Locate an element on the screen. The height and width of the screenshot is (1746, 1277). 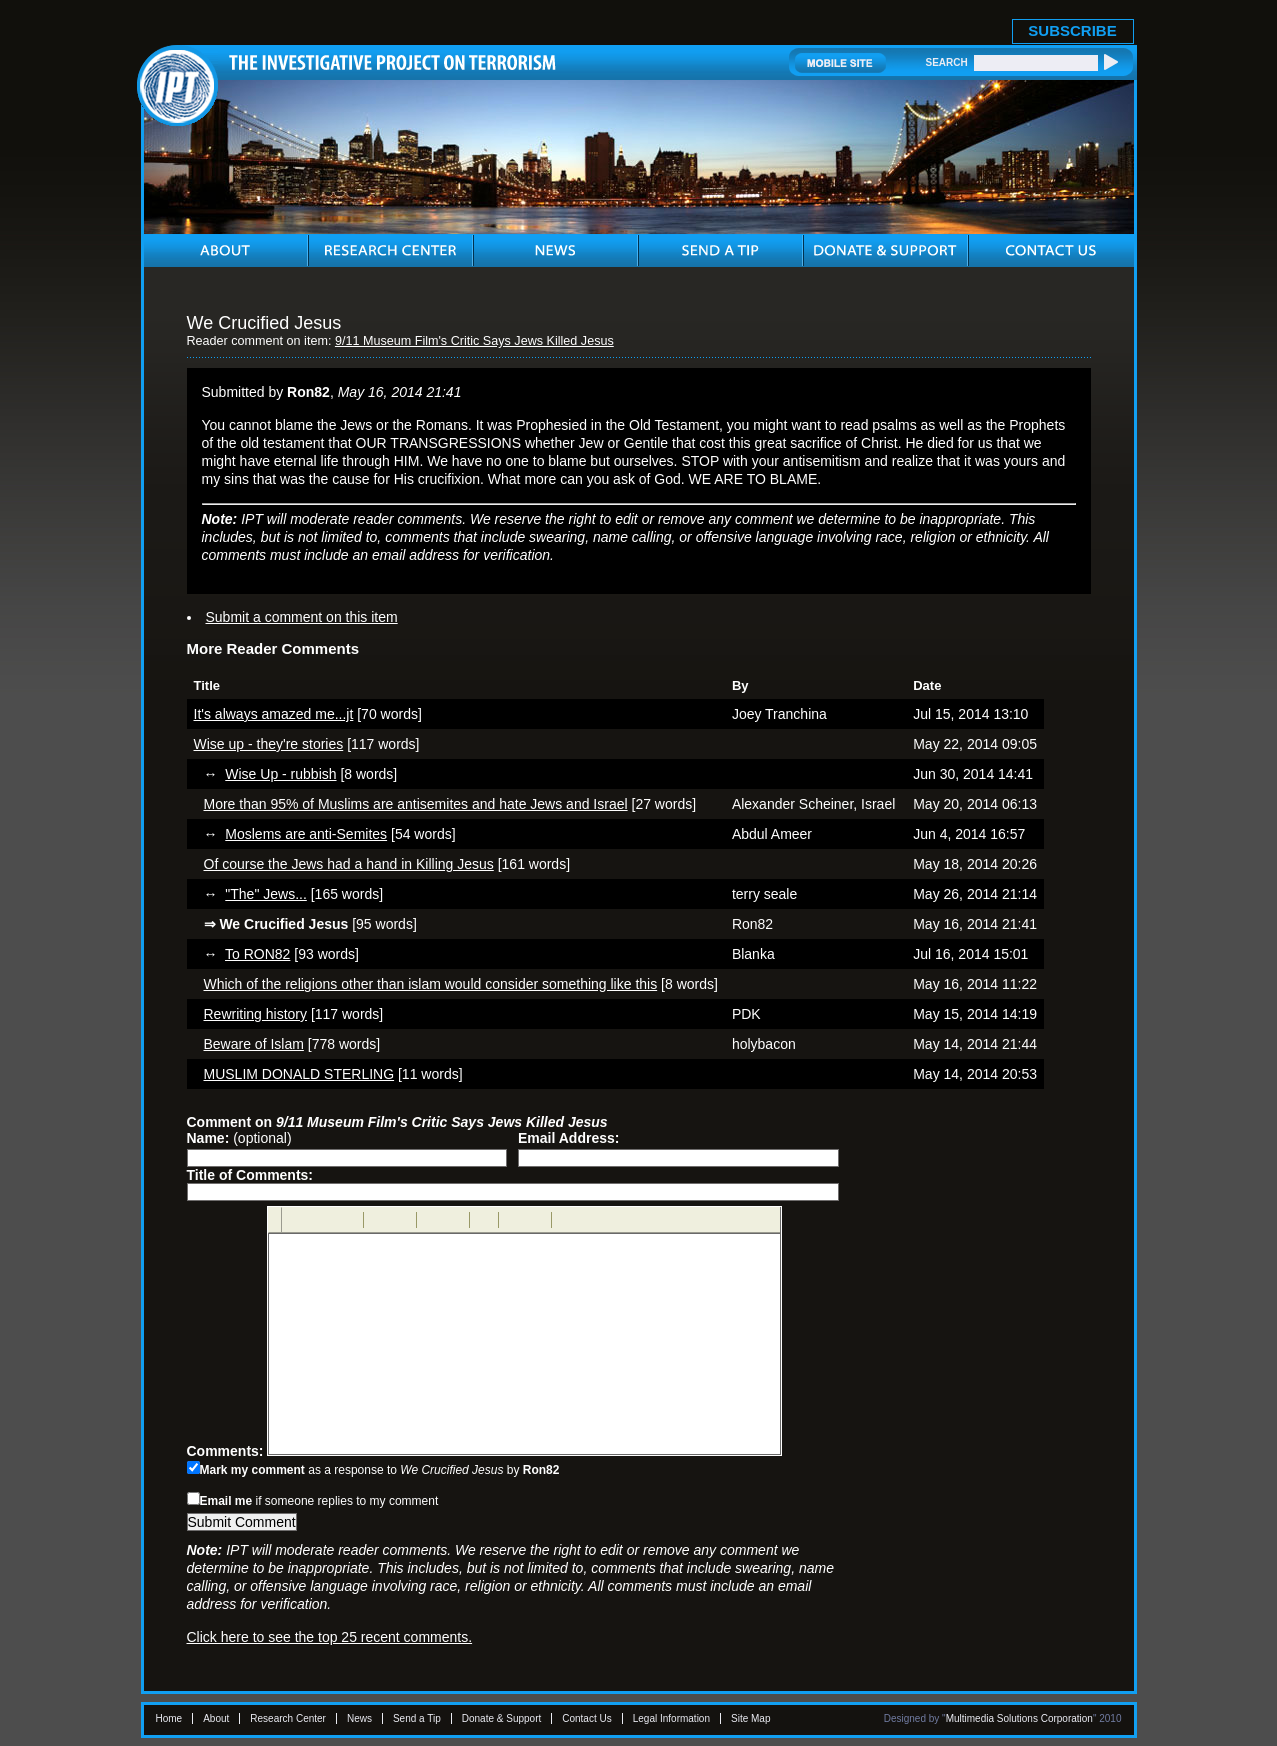
Of course the Jews had a hand in Killing Jesus is located at coordinates (349, 864).